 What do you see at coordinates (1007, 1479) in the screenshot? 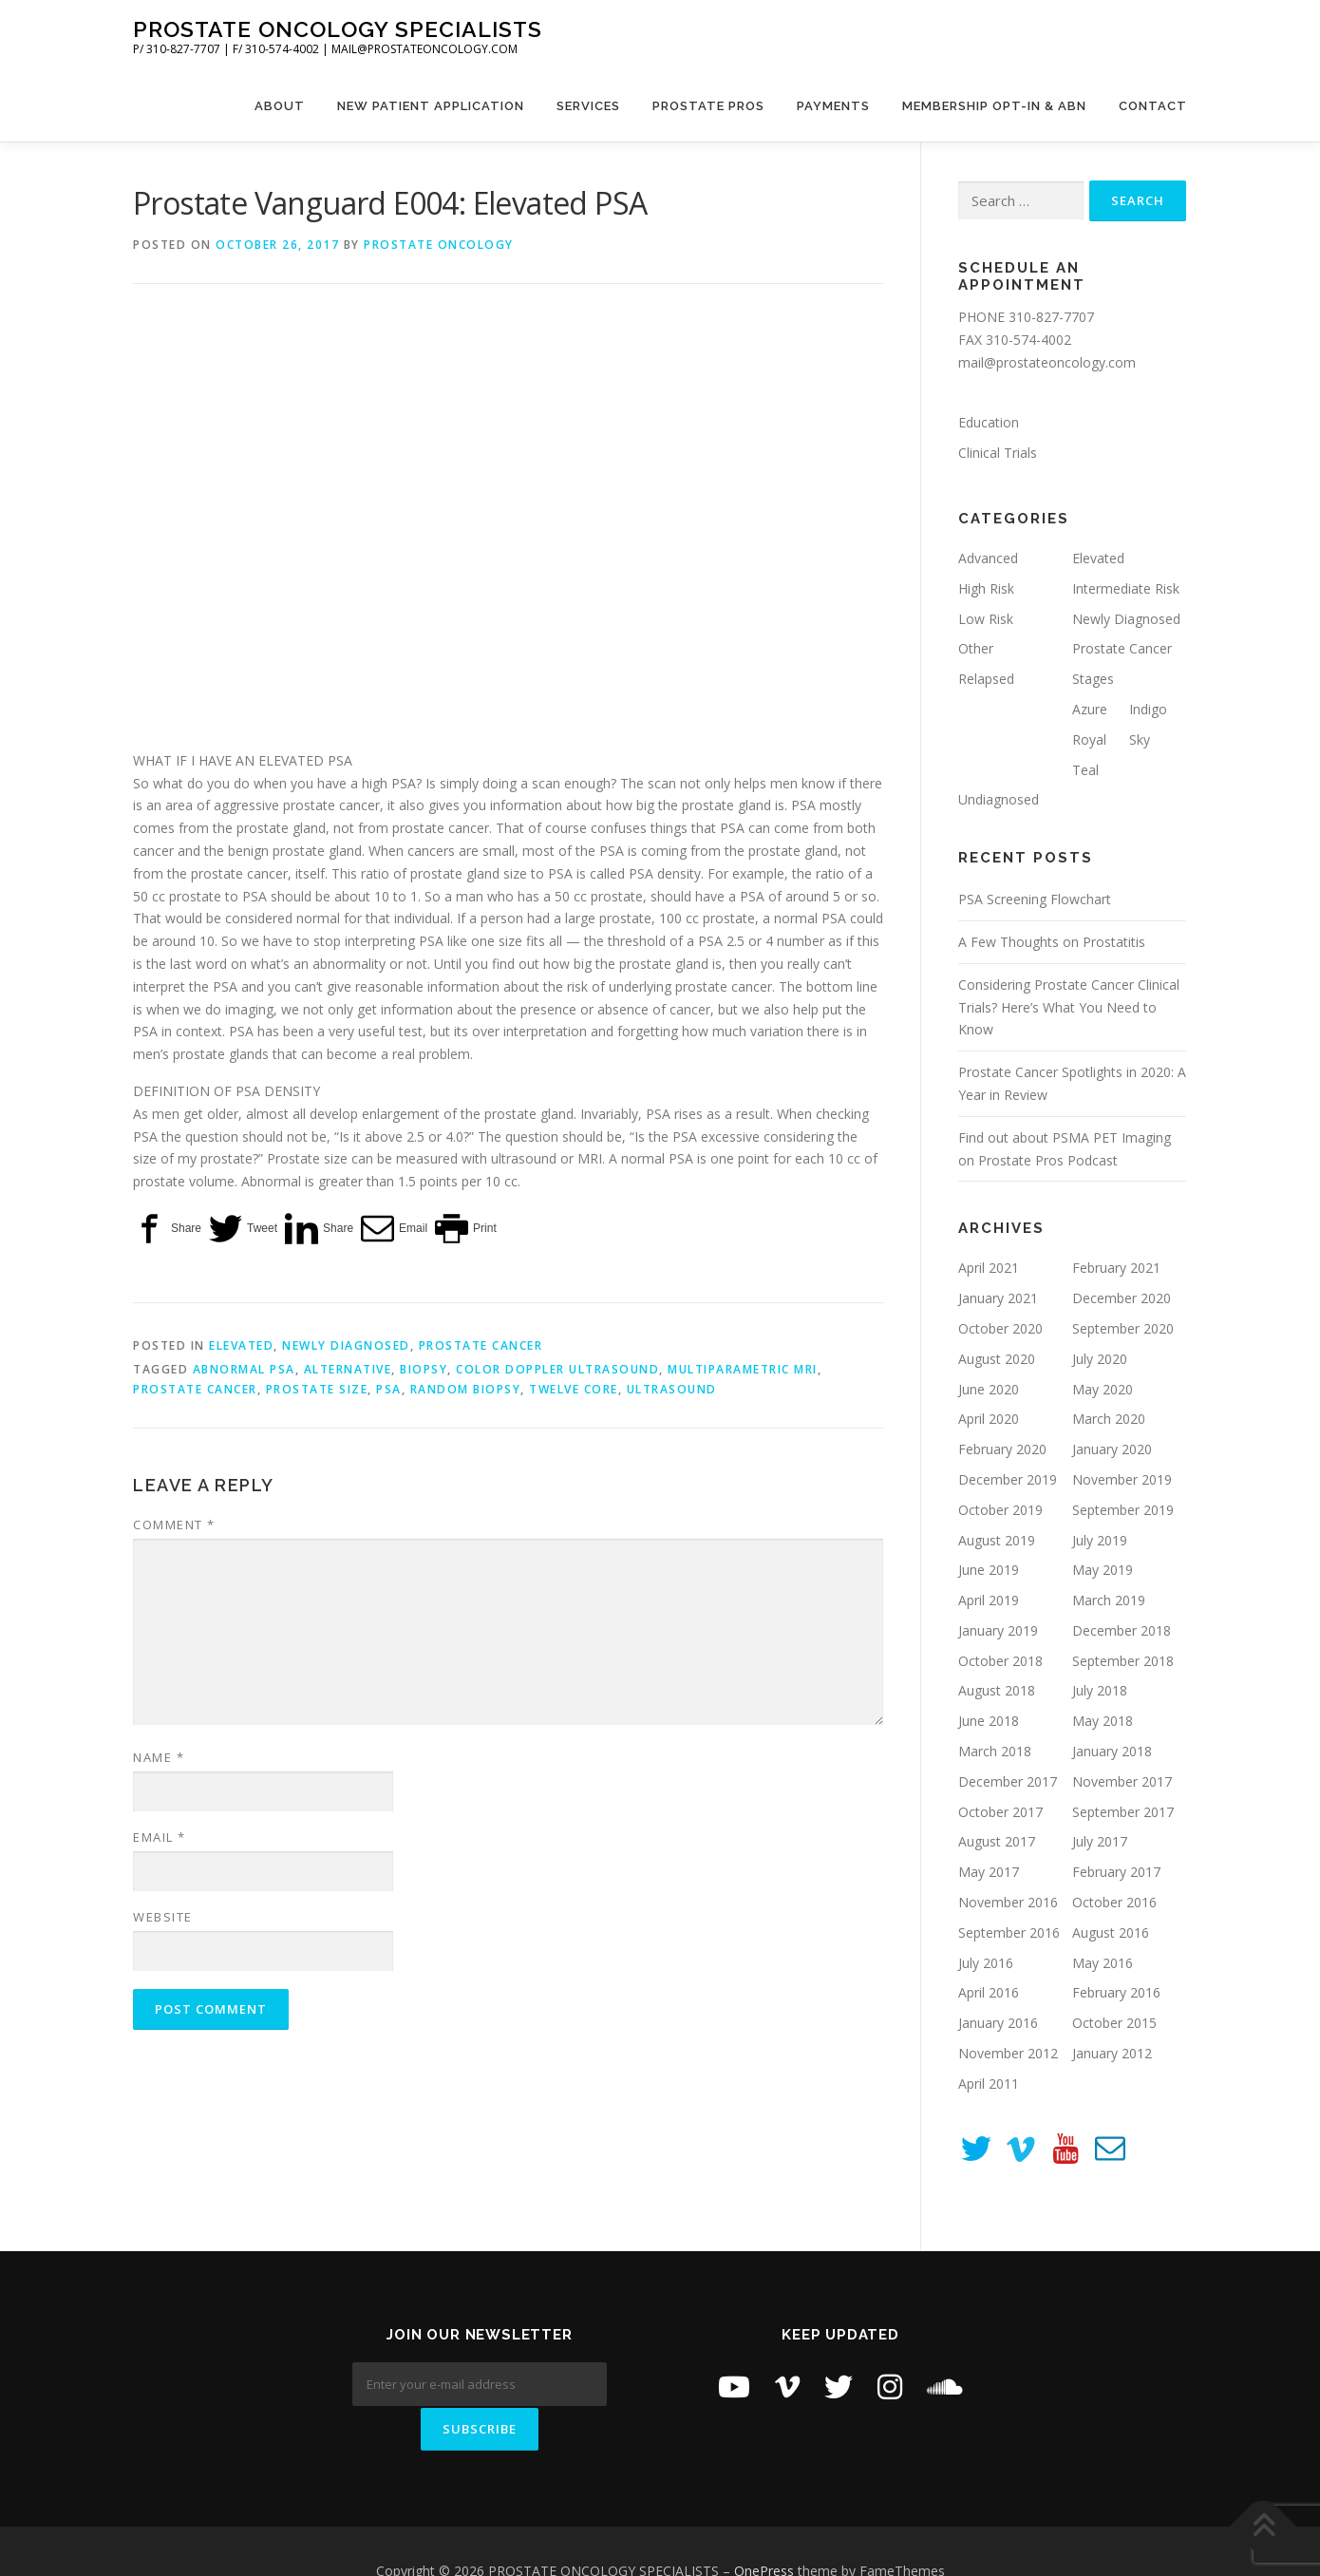
I see `December 2019` at bounding box center [1007, 1479].